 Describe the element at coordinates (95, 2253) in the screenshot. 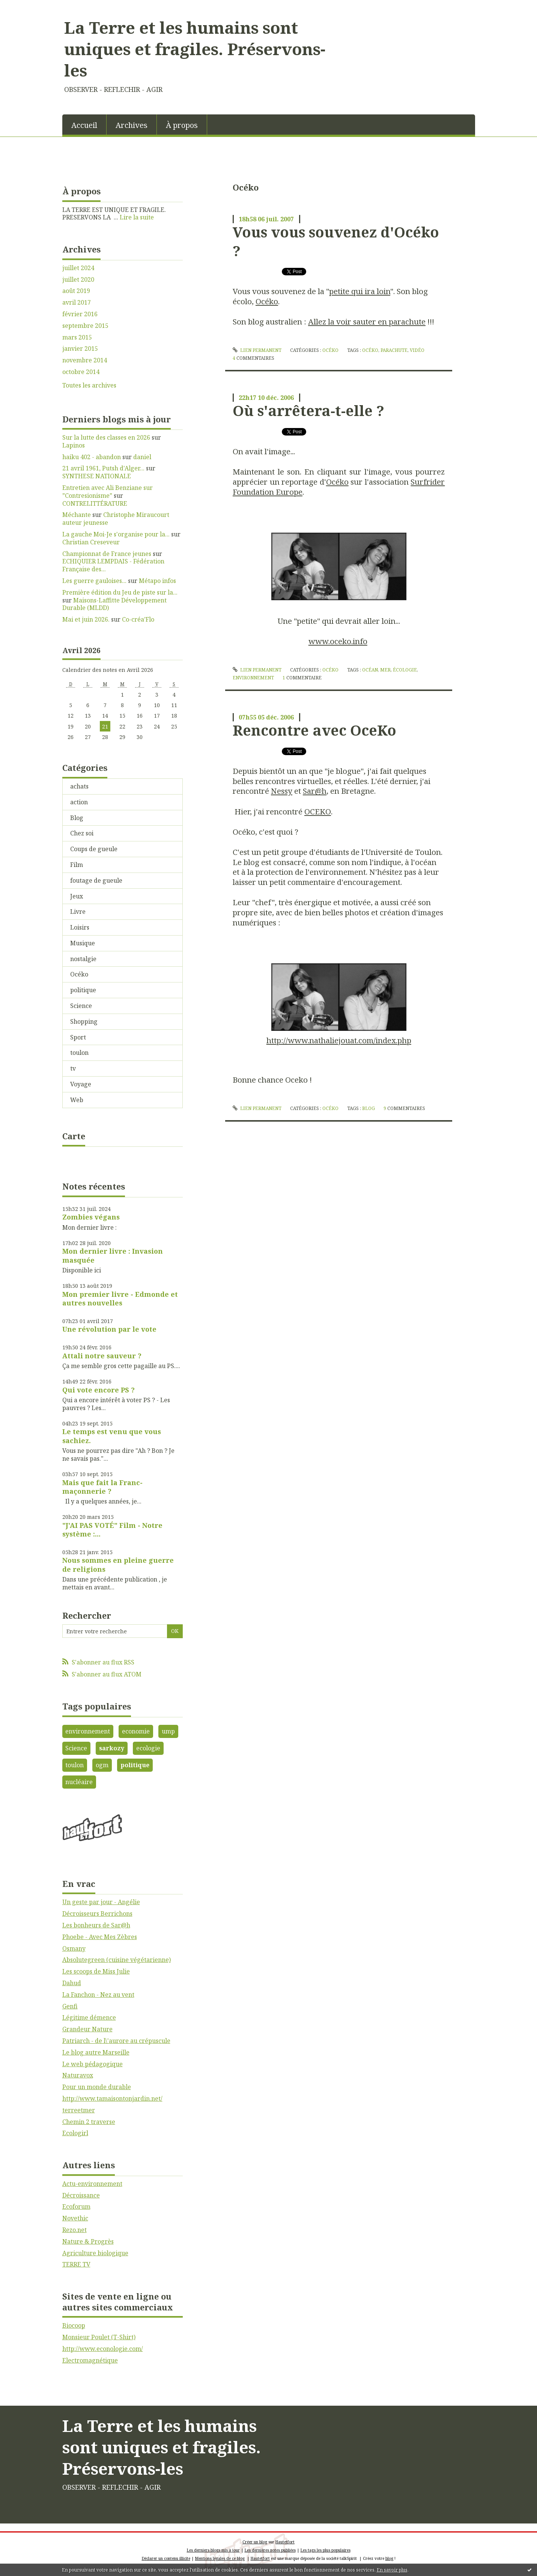

I see `Agriculture biologique` at that location.